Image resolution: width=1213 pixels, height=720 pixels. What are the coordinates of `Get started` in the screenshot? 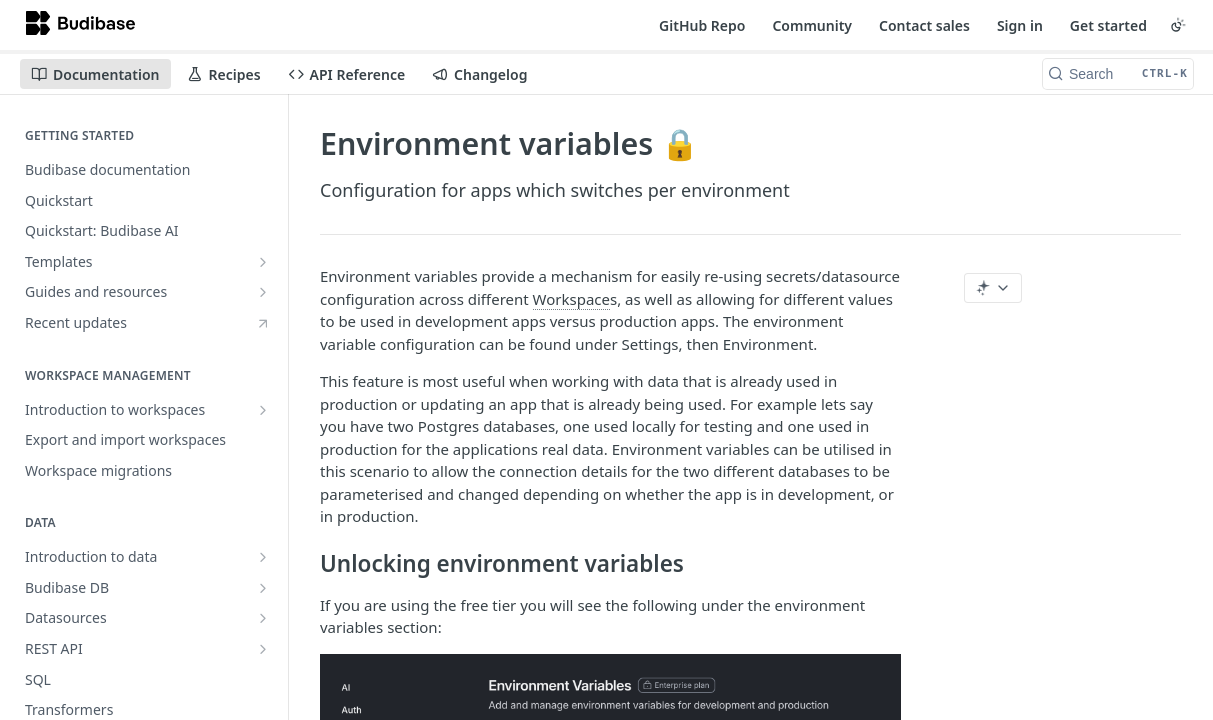 It's located at (1108, 25).